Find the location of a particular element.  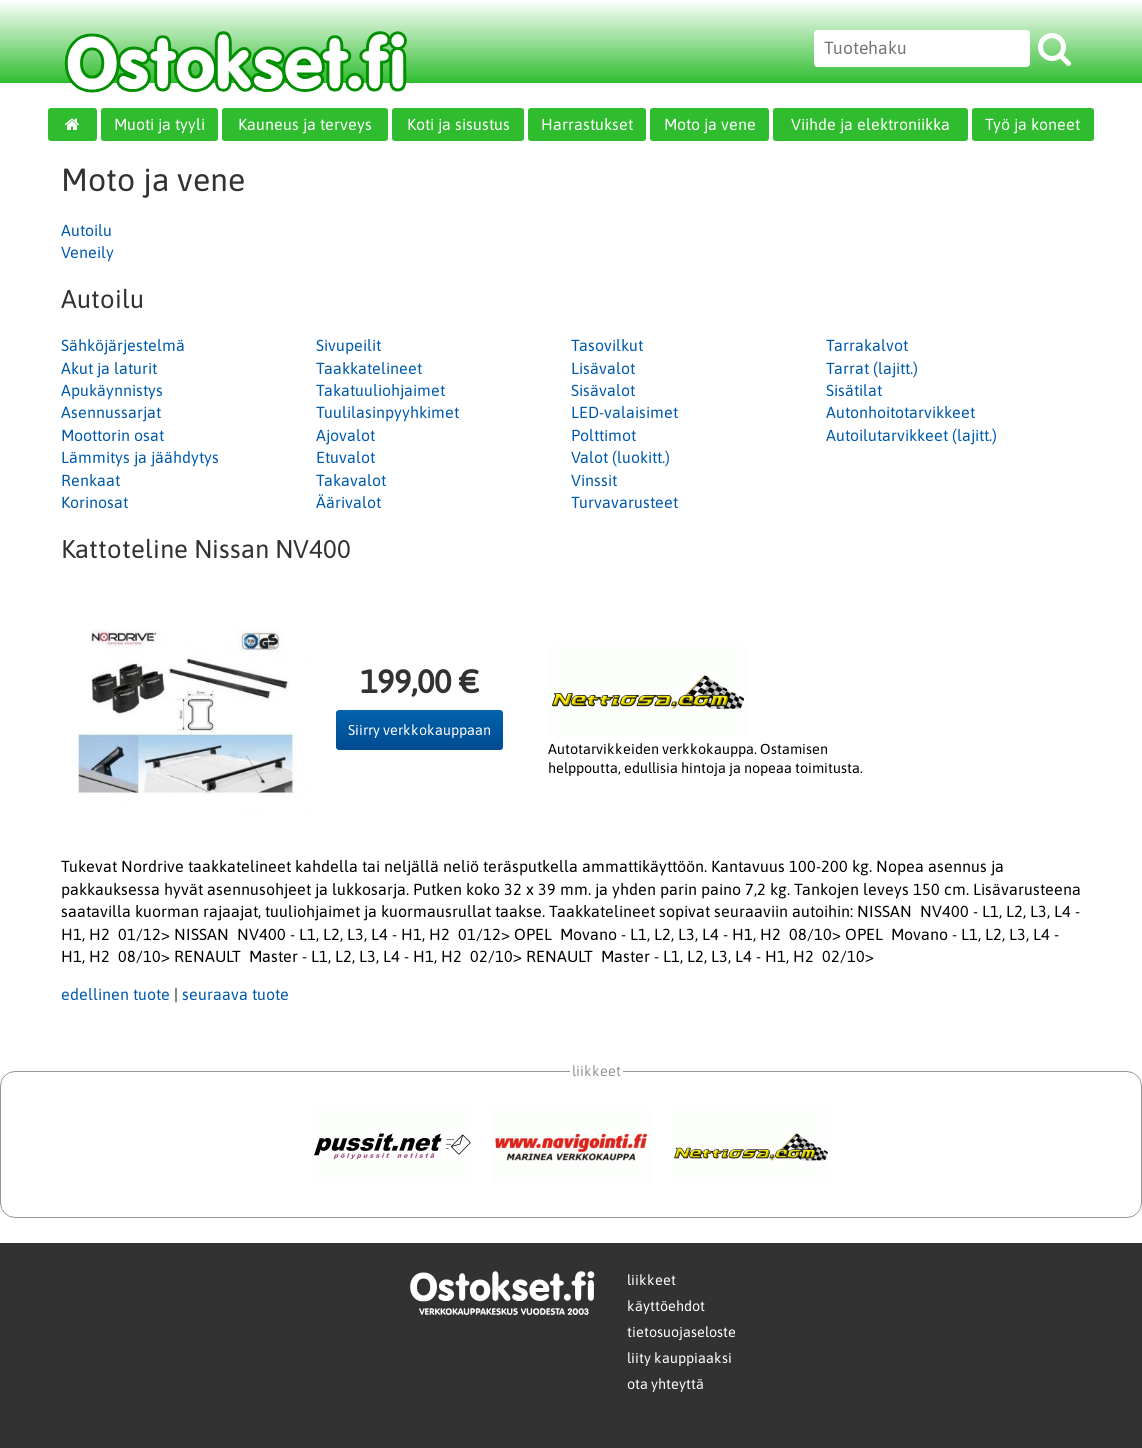

Polttimot is located at coordinates (603, 435).